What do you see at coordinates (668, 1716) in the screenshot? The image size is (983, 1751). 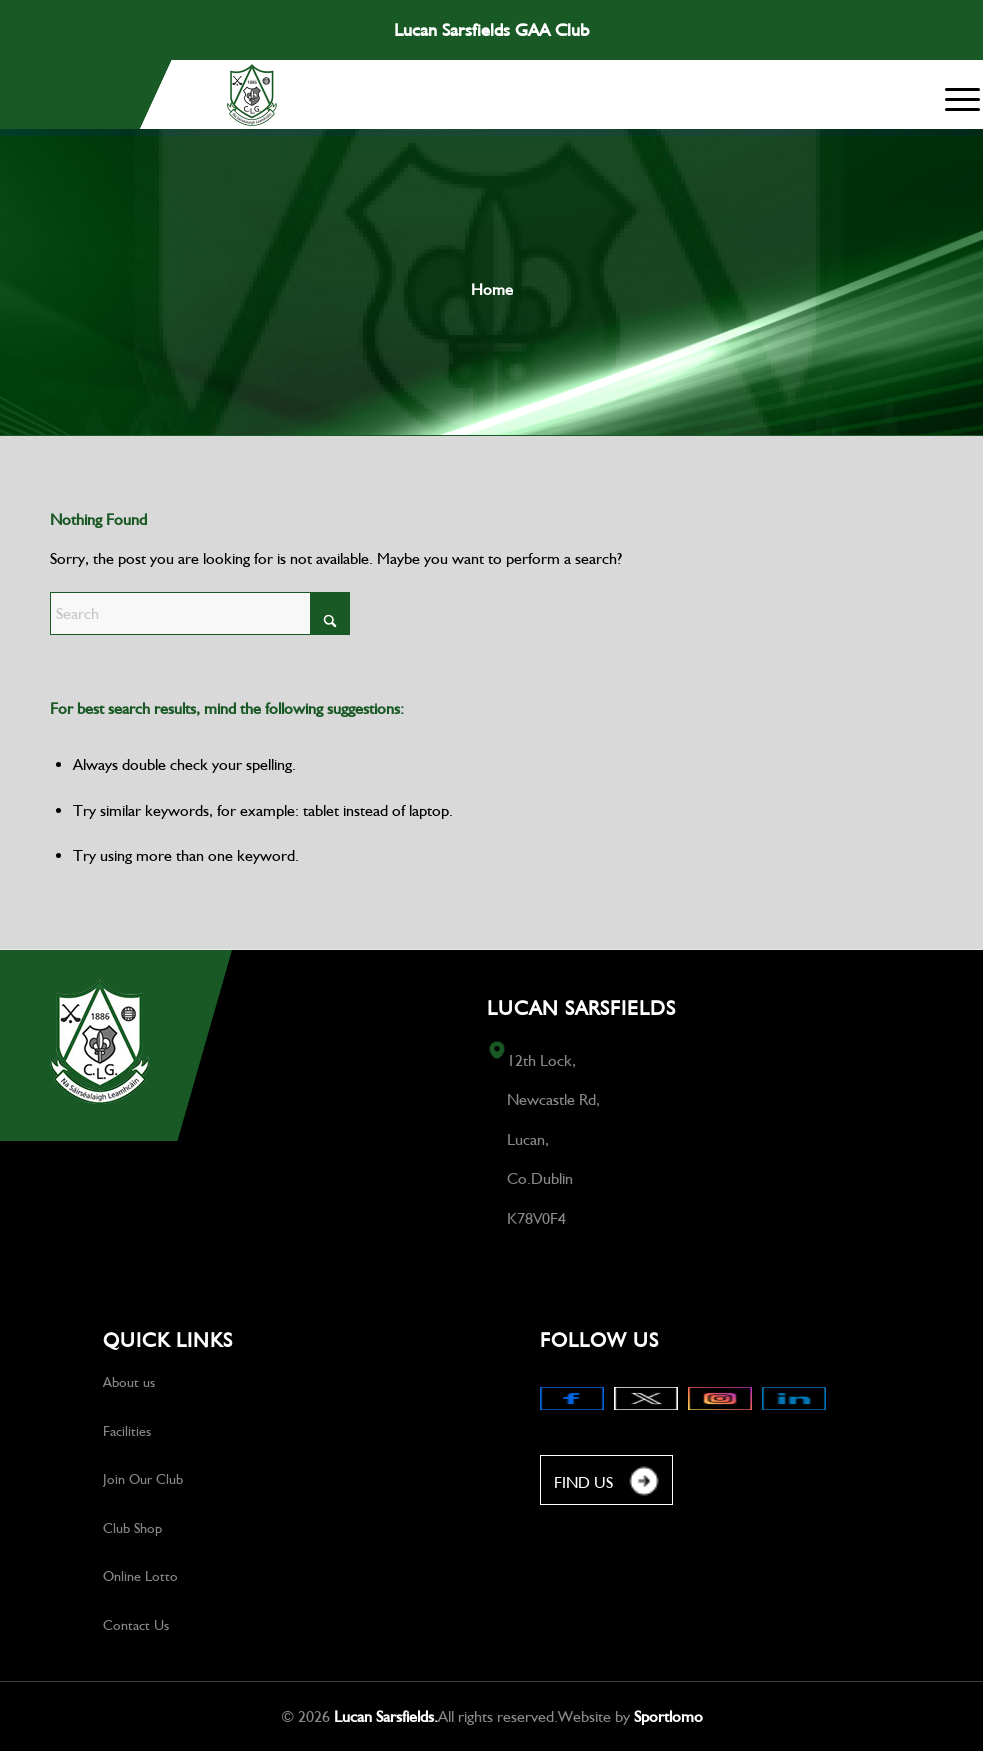 I see `Sportlomo` at bounding box center [668, 1716].